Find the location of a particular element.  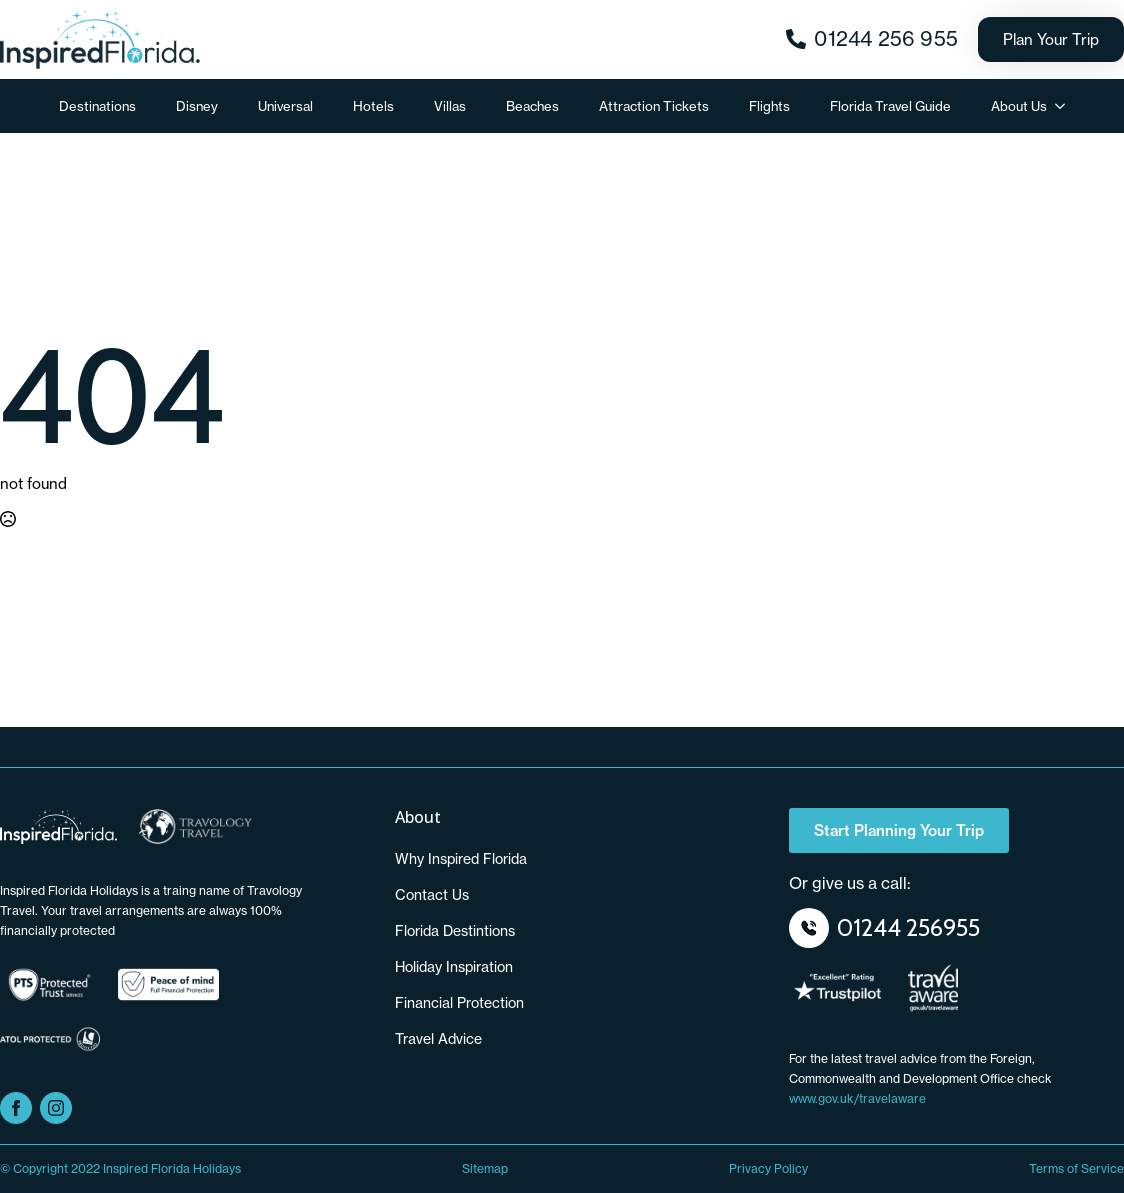

Universal is located at coordinates (285, 106).